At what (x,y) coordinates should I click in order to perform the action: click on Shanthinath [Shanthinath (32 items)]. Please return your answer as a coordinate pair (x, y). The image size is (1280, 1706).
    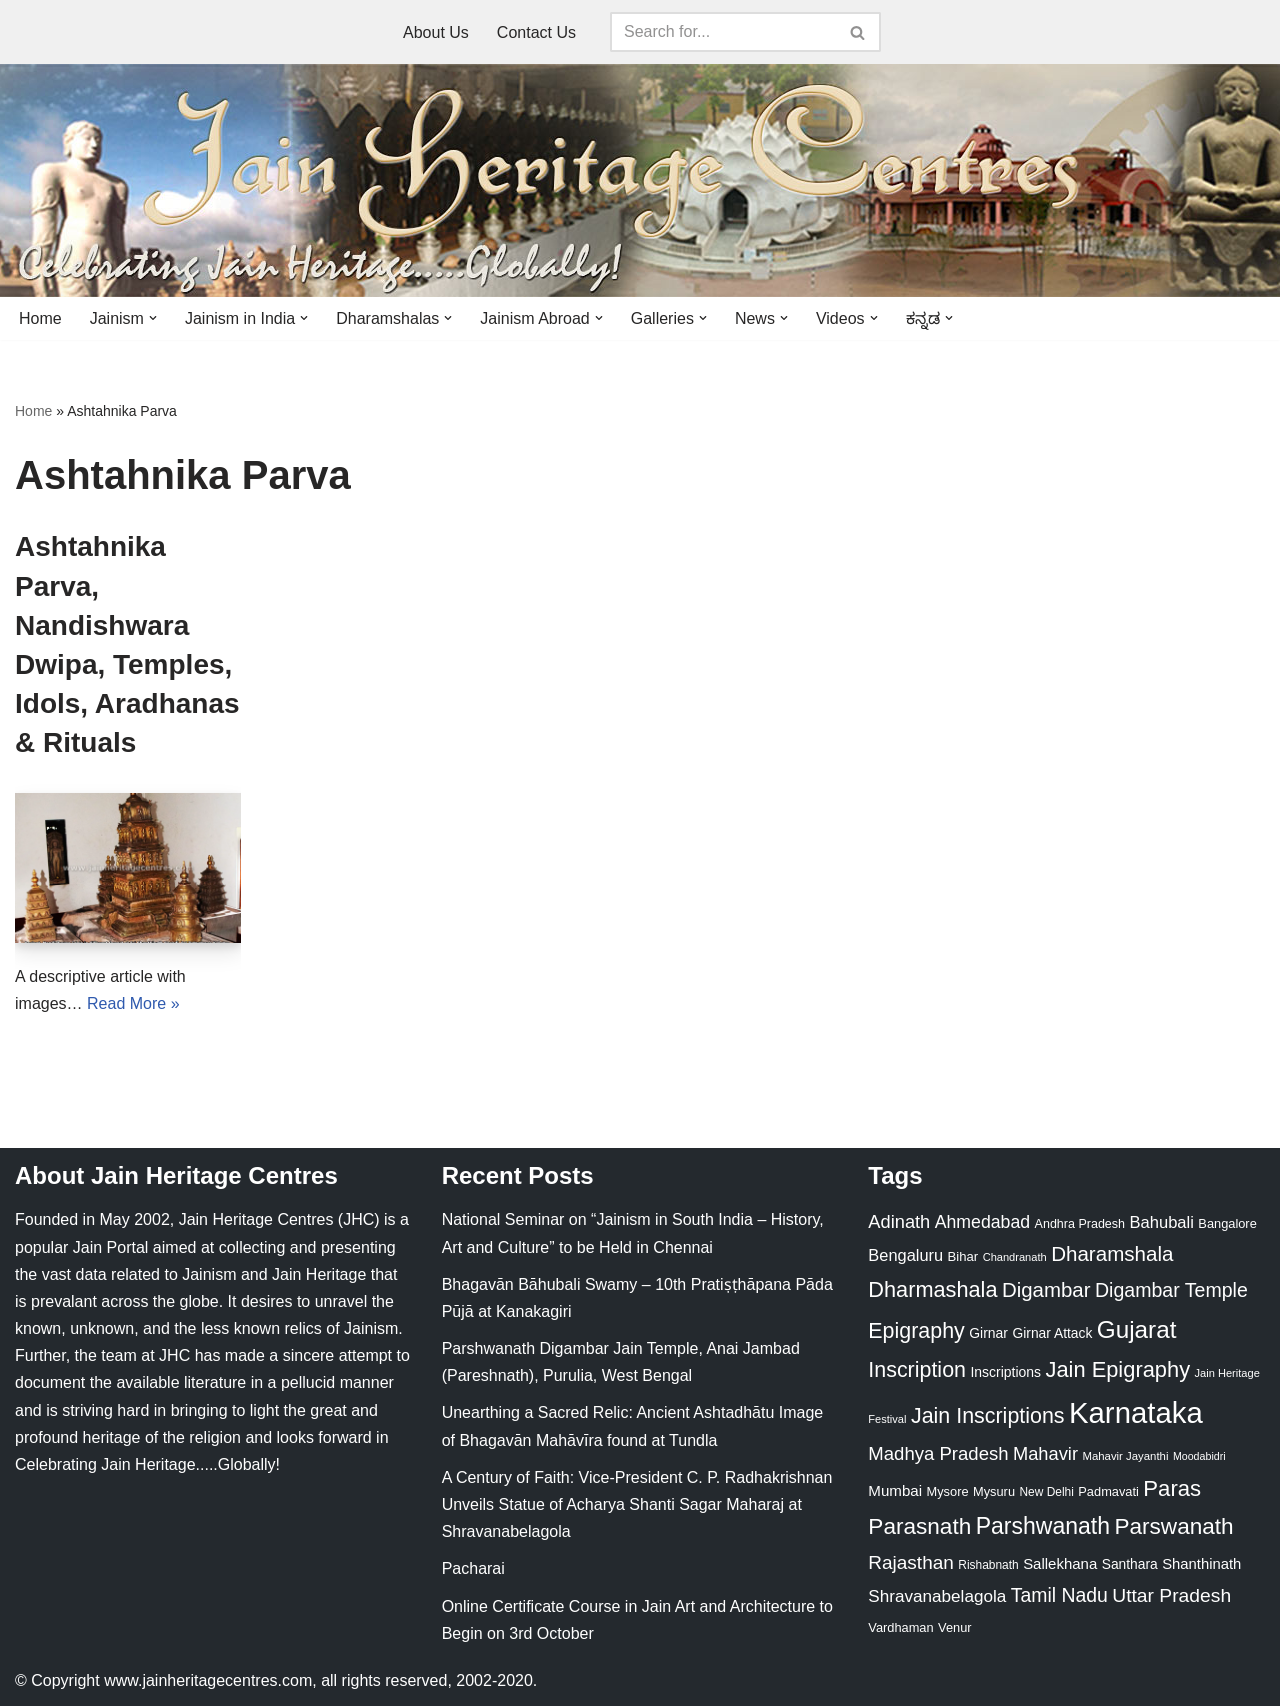
    Looking at the image, I should click on (1201, 1564).